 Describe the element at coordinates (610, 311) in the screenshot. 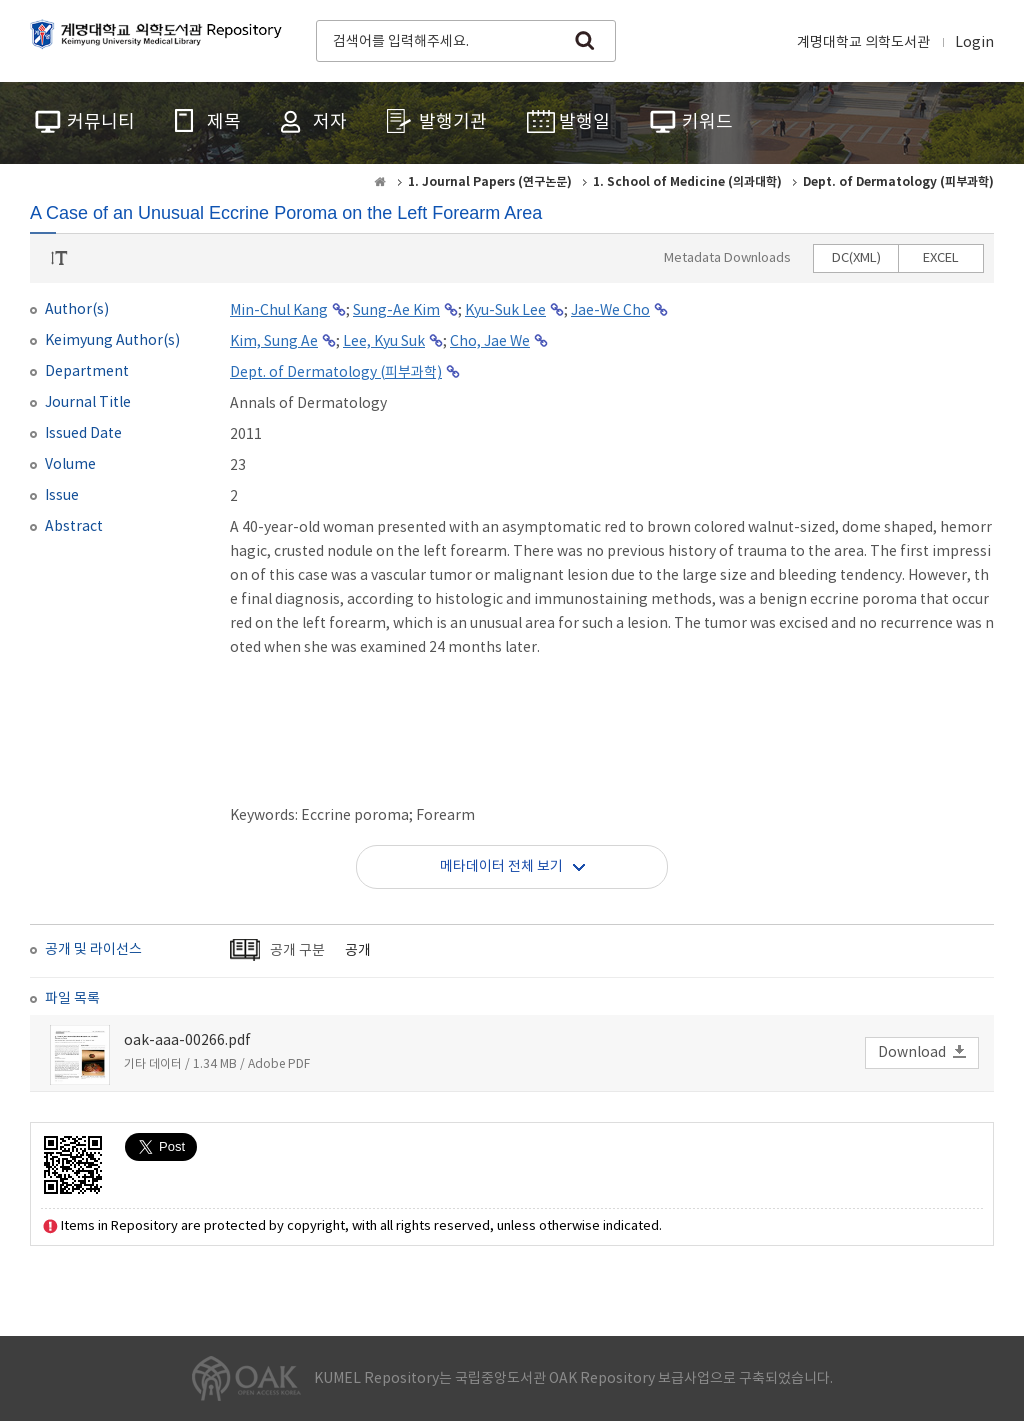

I see `Jae-We Cho` at that location.